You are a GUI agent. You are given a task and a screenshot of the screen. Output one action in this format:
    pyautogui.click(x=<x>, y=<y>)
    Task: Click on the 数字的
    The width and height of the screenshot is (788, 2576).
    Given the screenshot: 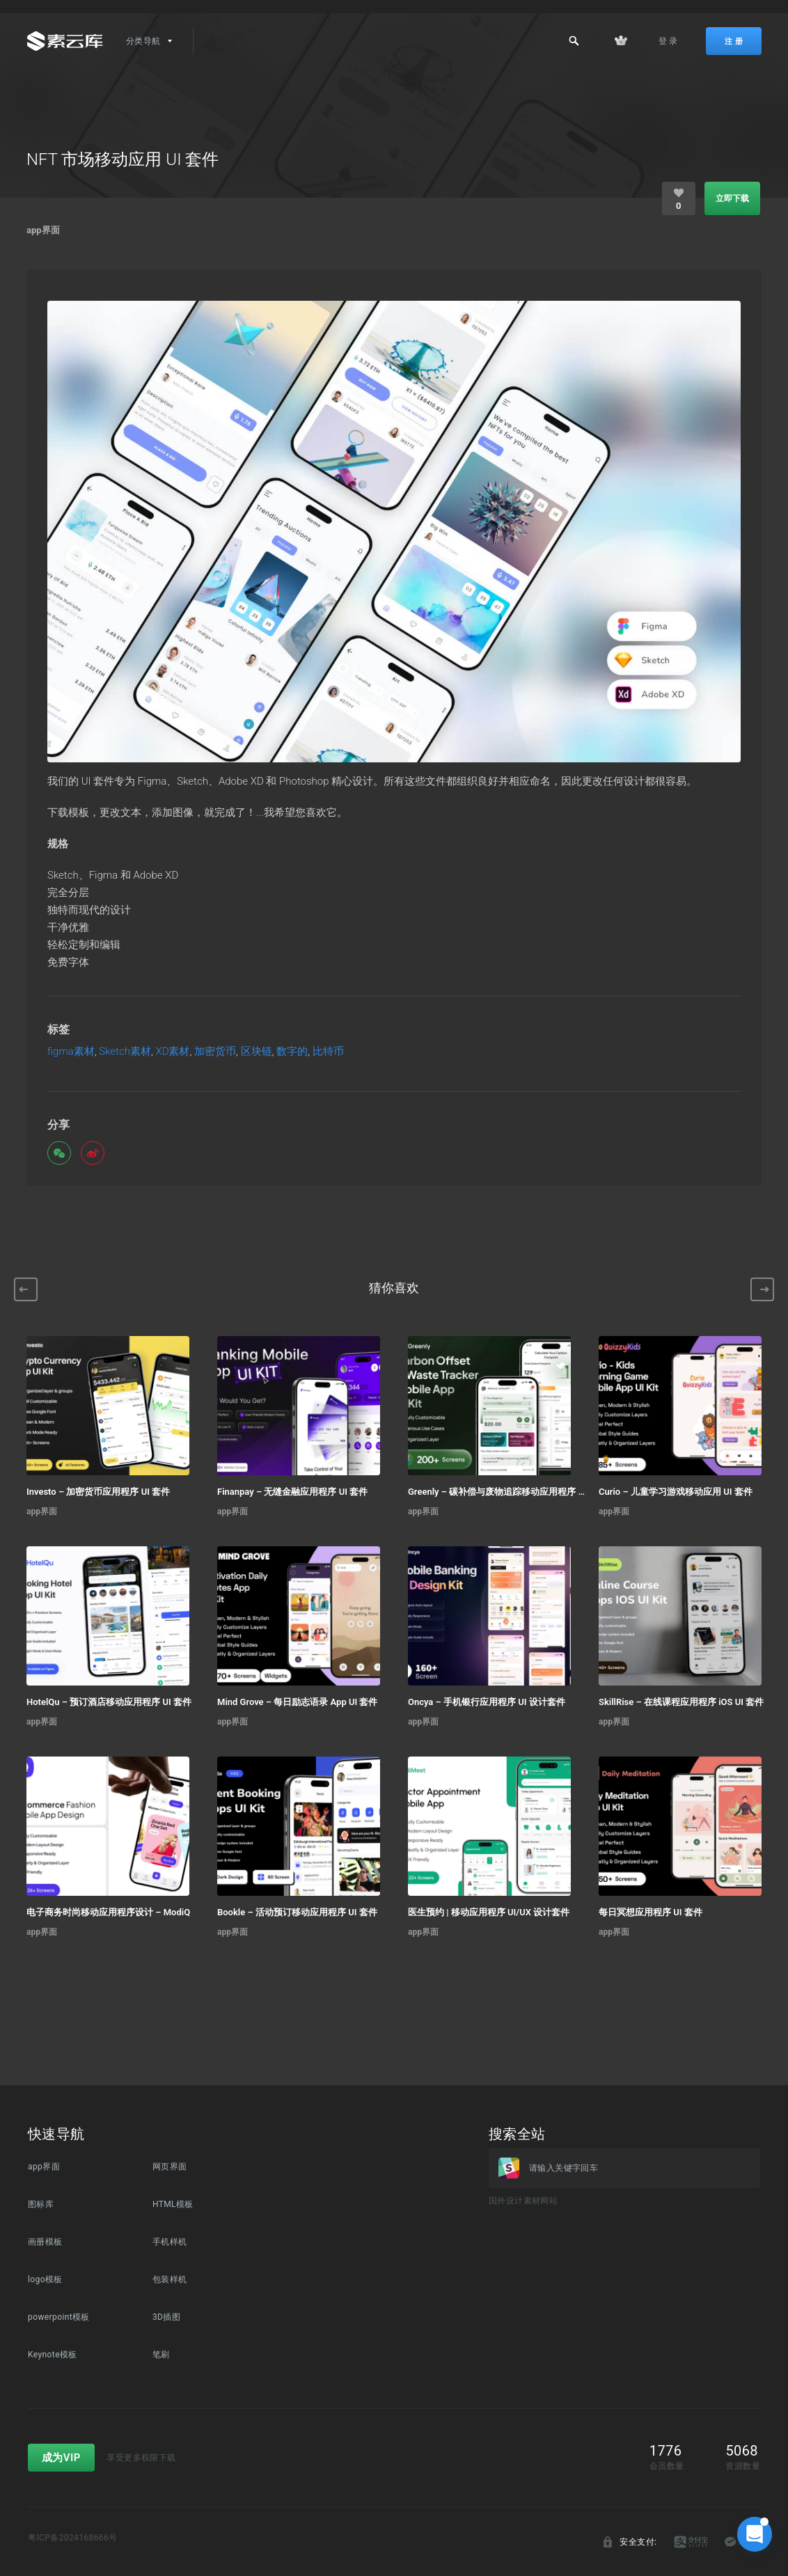 What is the action you would take?
    pyautogui.click(x=292, y=1051)
    